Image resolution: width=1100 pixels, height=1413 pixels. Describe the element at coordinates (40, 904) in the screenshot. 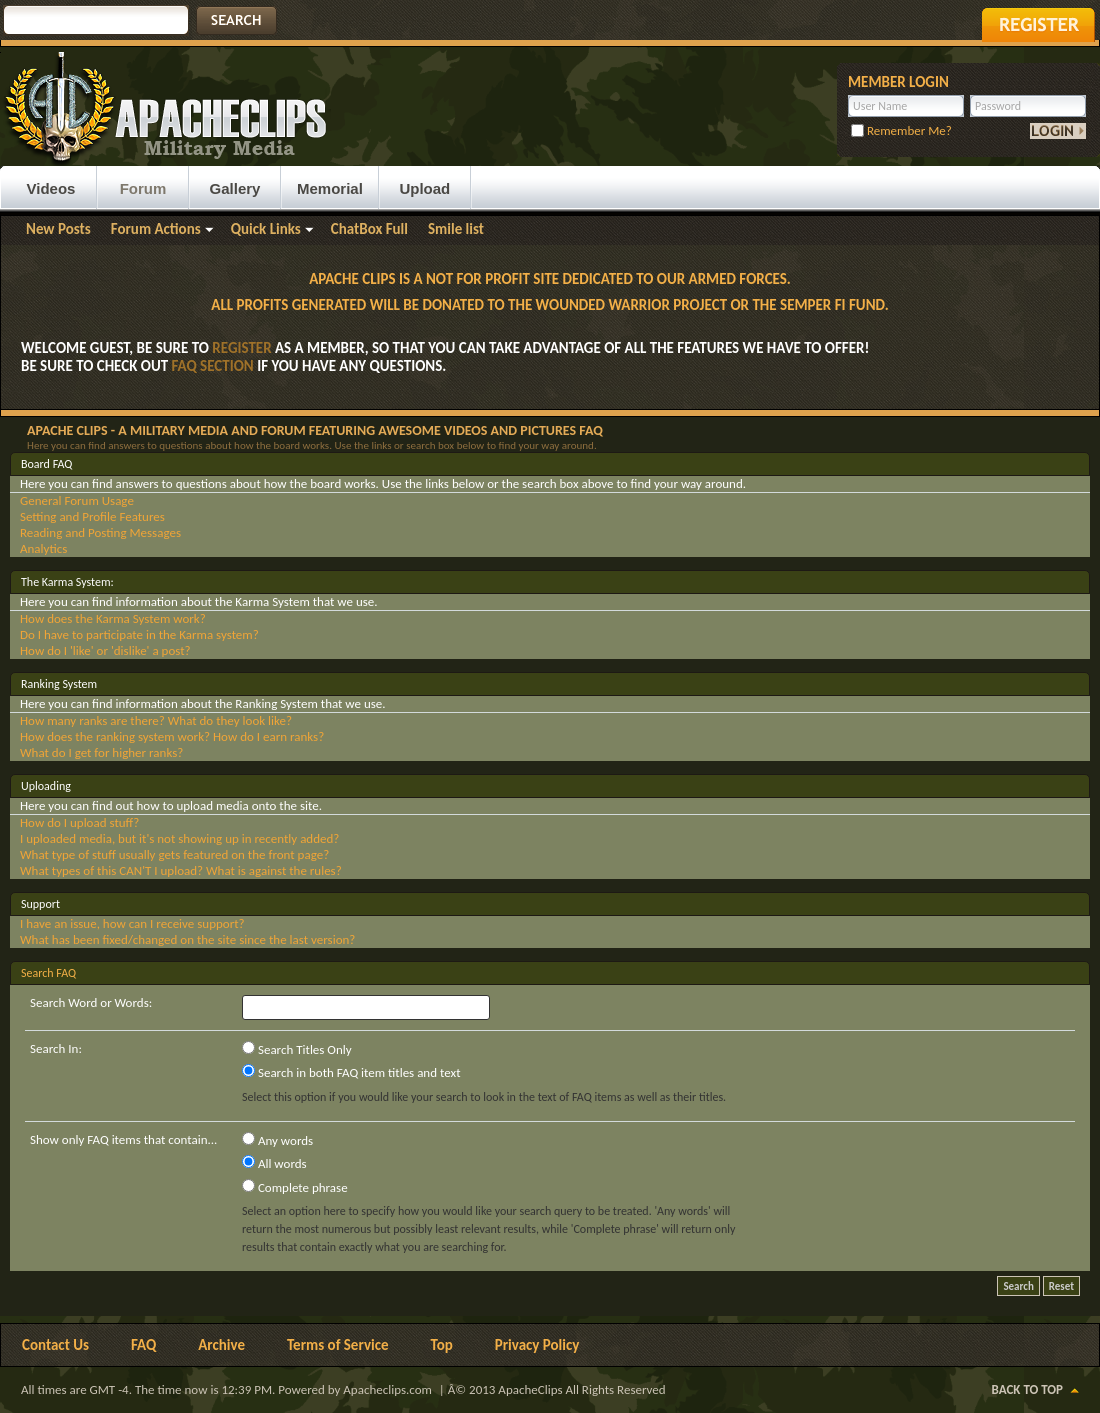

I see `Support` at that location.